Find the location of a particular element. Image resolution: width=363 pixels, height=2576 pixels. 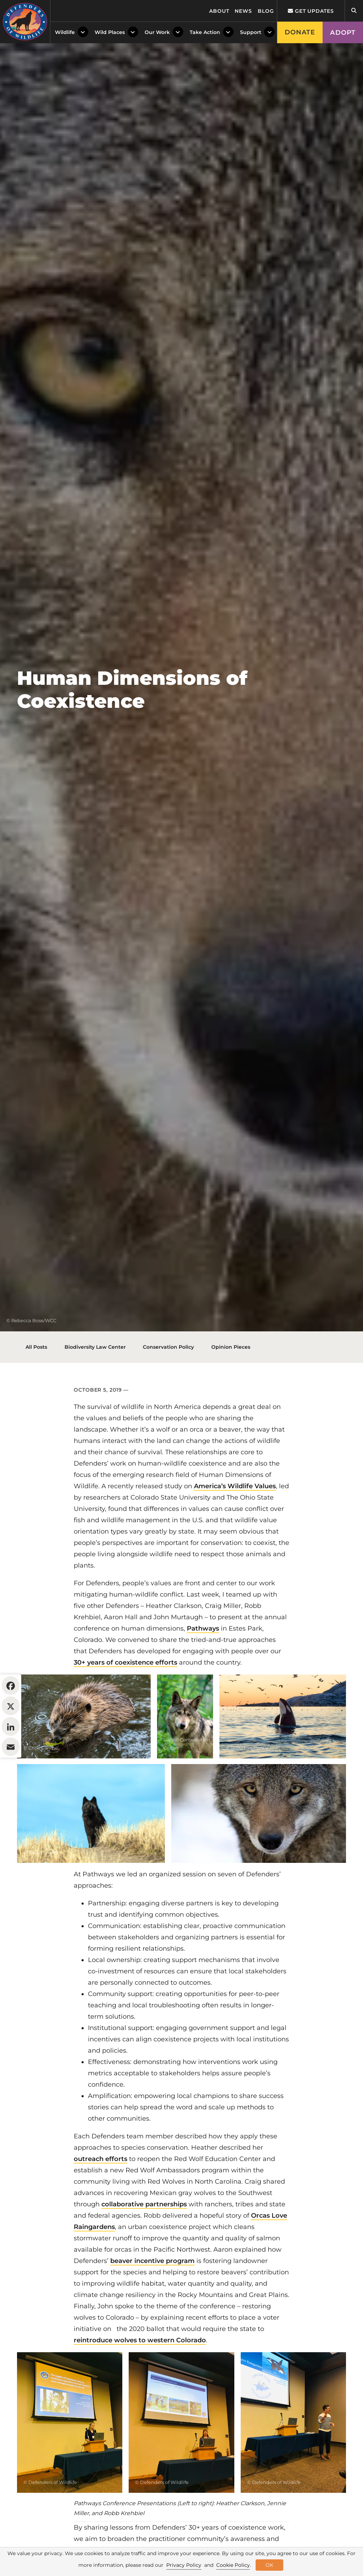

[Open Site Search] is located at coordinates (354, 11).